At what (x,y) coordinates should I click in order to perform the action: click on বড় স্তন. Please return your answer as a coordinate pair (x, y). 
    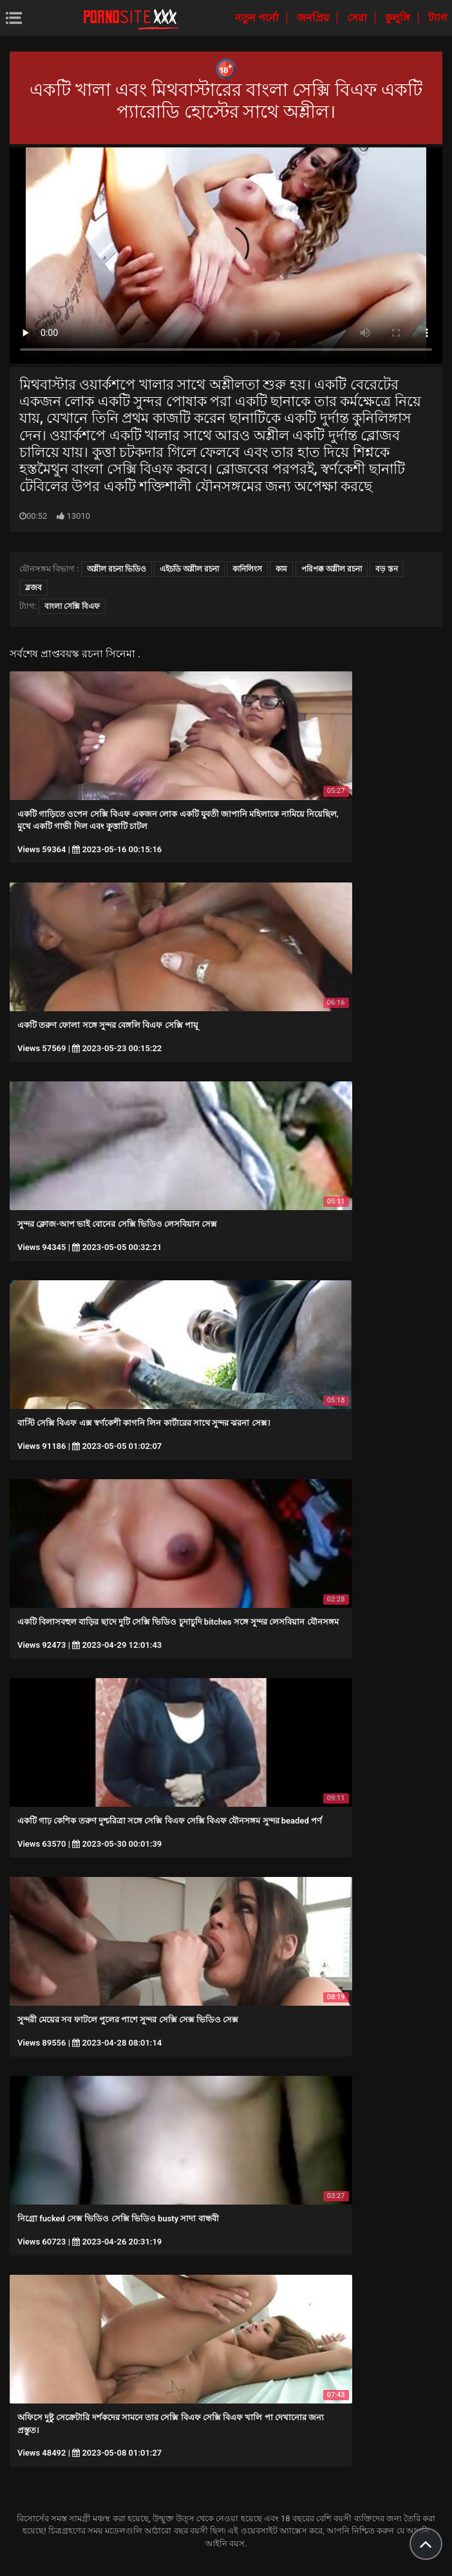
    Looking at the image, I should click on (386, 569).